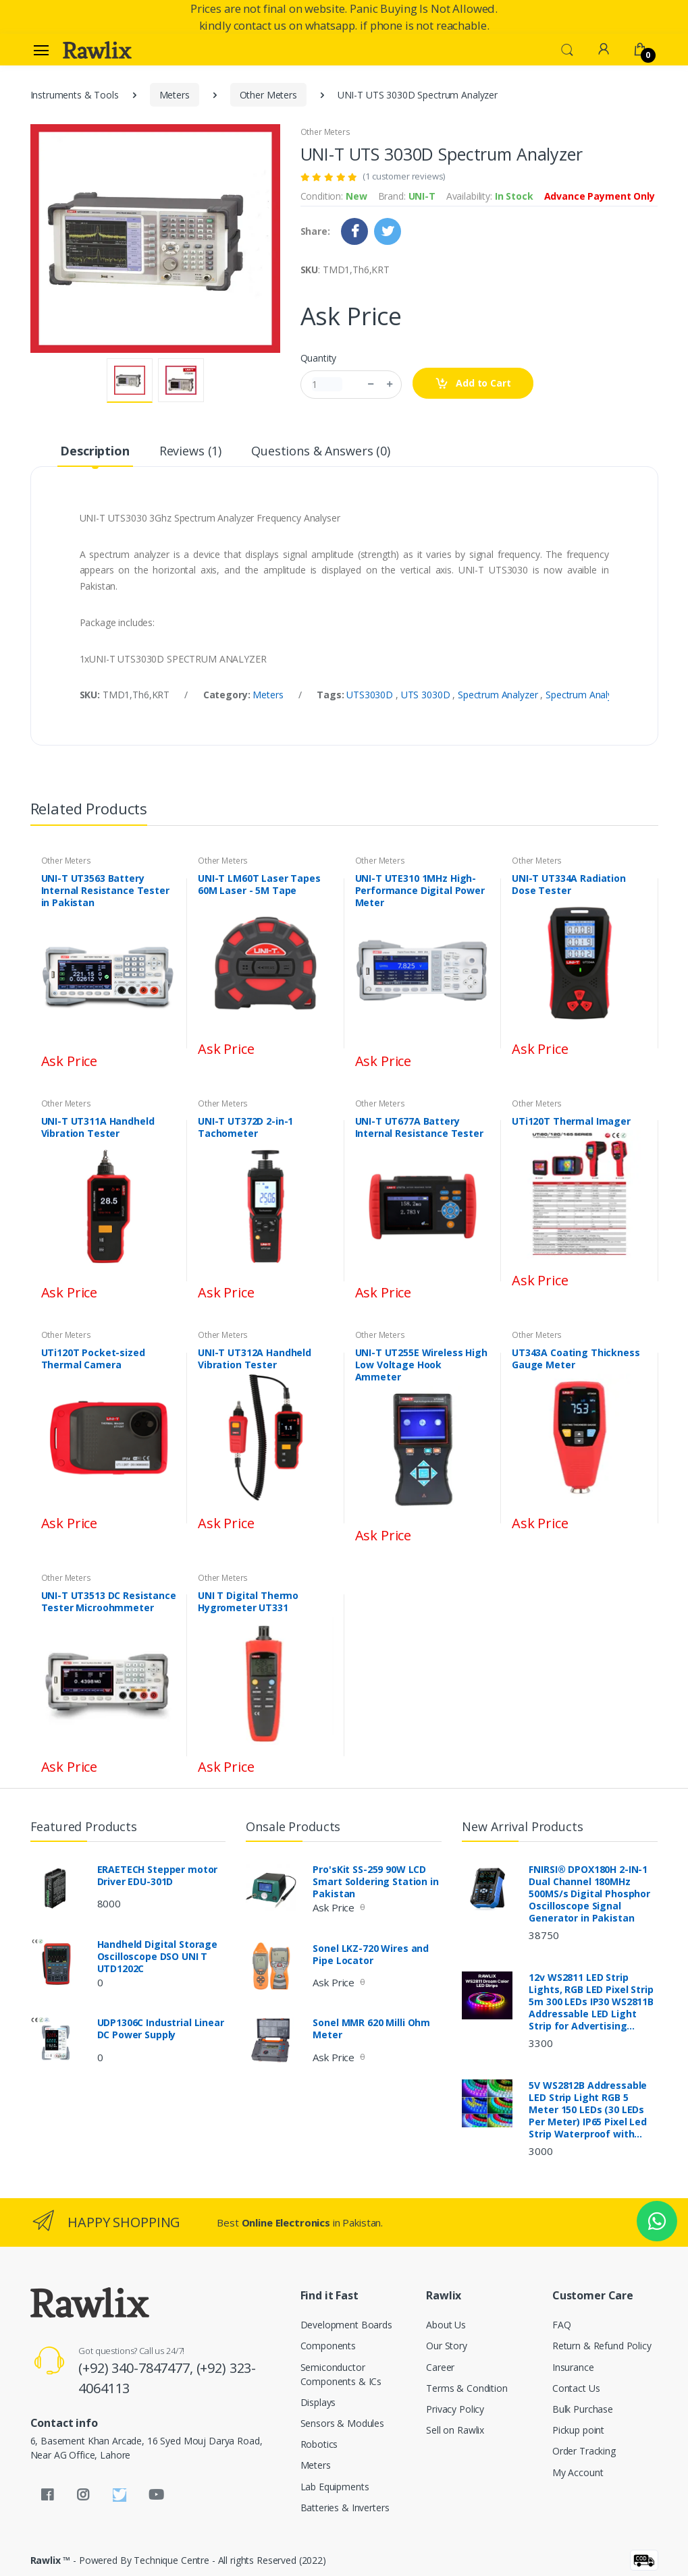  Describe the element at coordinates (245, 1127) in the screenshot. I see `UNI-T UT372D 2-in-1 Tachometer` at that location.